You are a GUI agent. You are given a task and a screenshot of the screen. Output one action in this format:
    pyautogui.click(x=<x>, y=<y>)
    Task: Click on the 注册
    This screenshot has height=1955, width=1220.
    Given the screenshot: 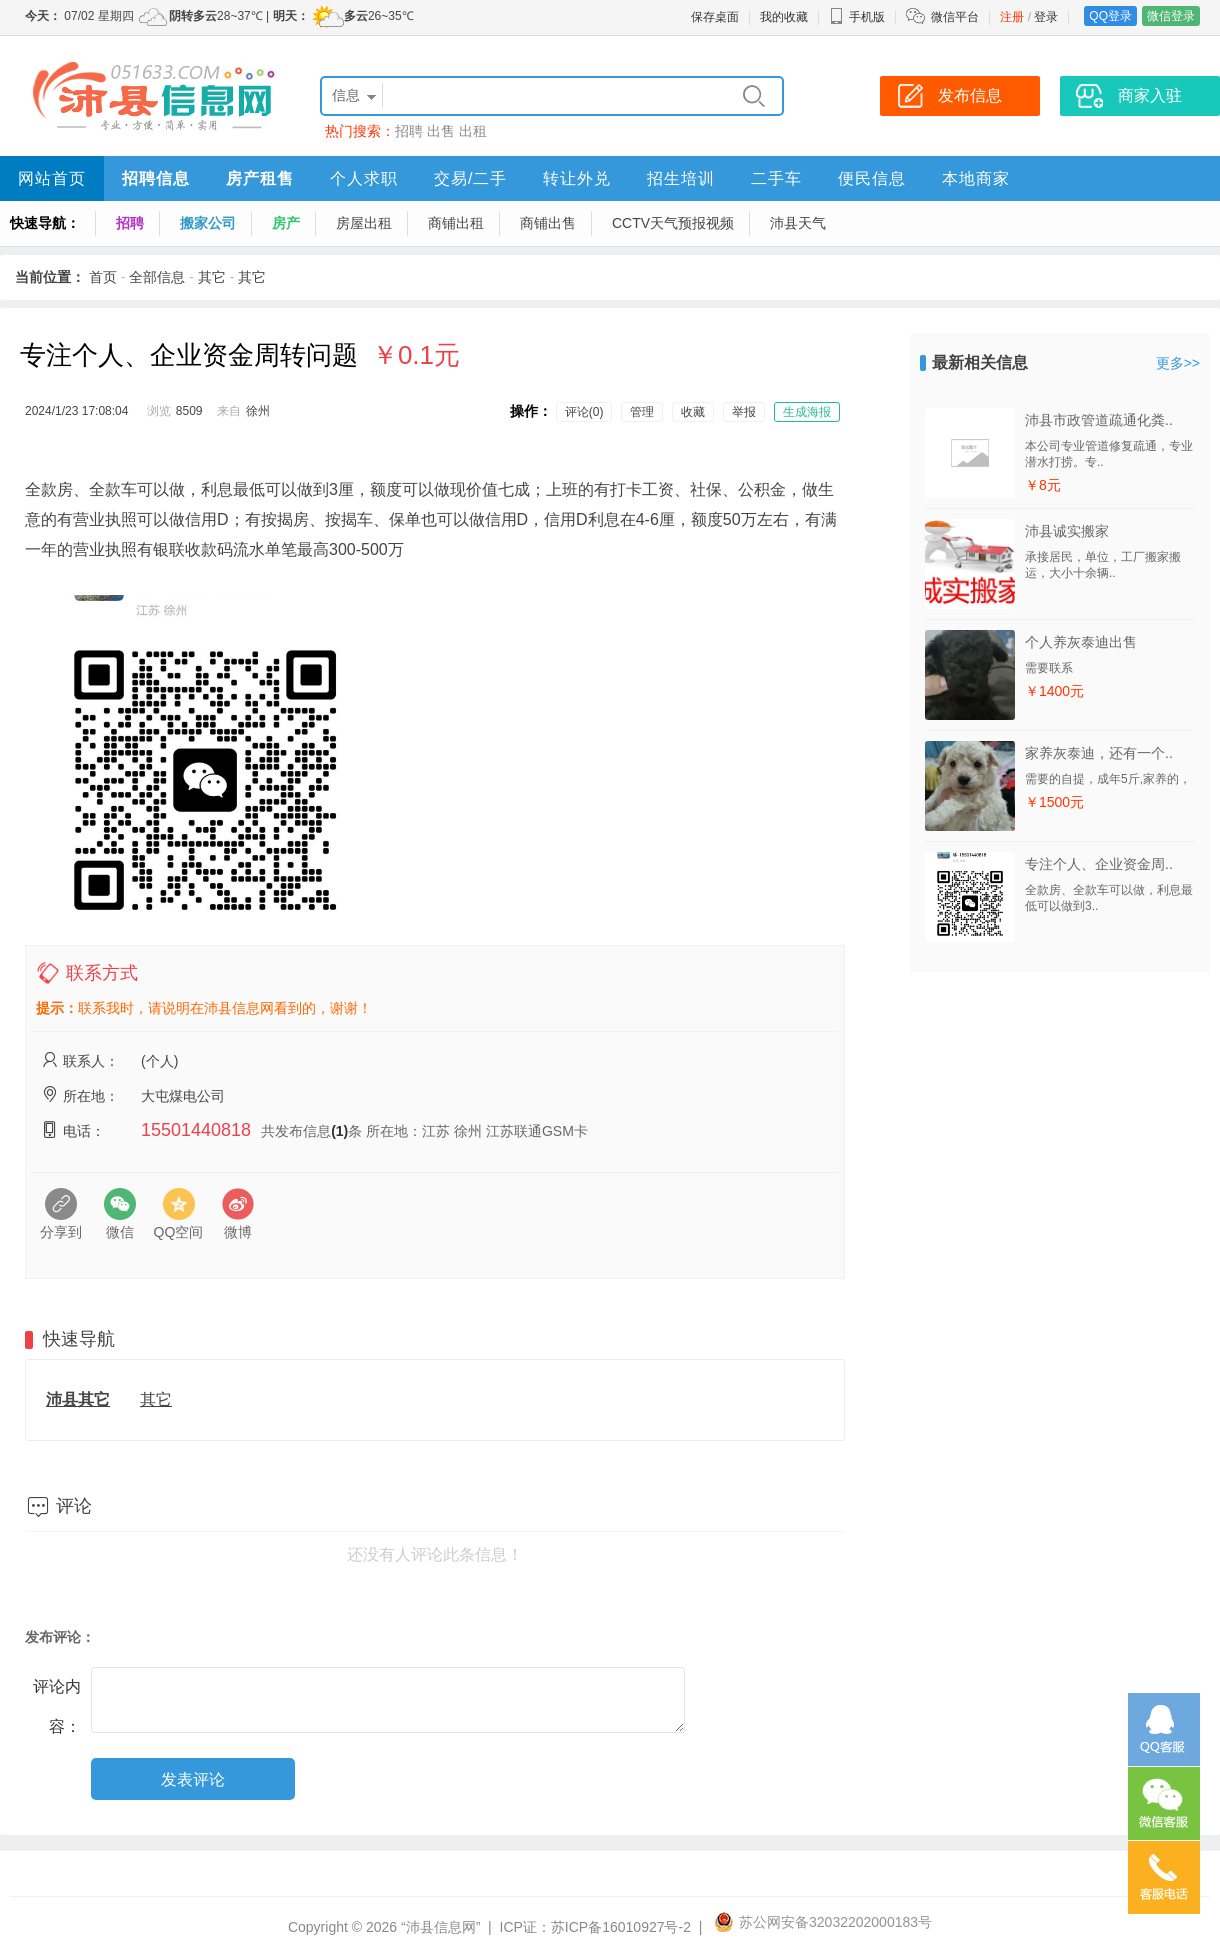 What is the action you would take?
    pyautogui.click(x=1012, y=17)
    